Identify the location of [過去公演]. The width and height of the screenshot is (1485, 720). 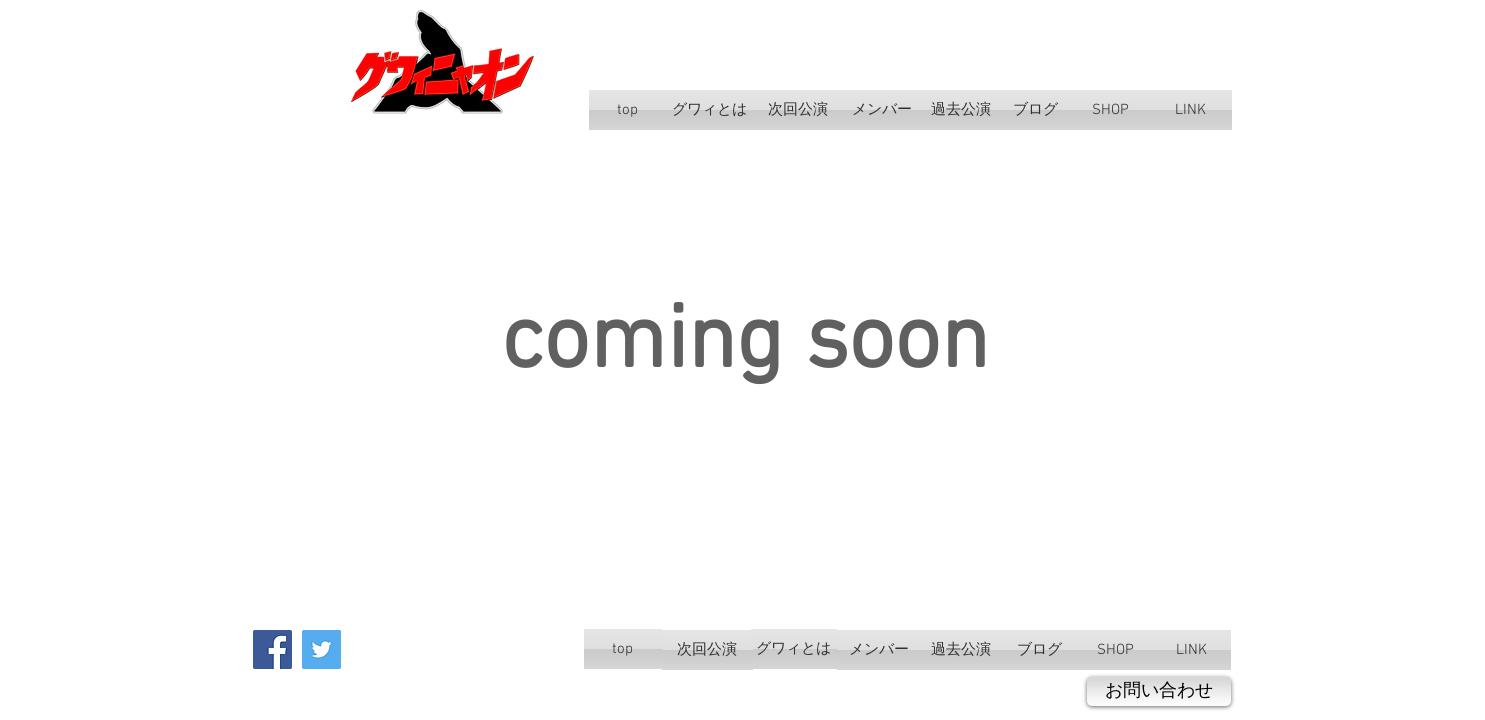
(961, 110).